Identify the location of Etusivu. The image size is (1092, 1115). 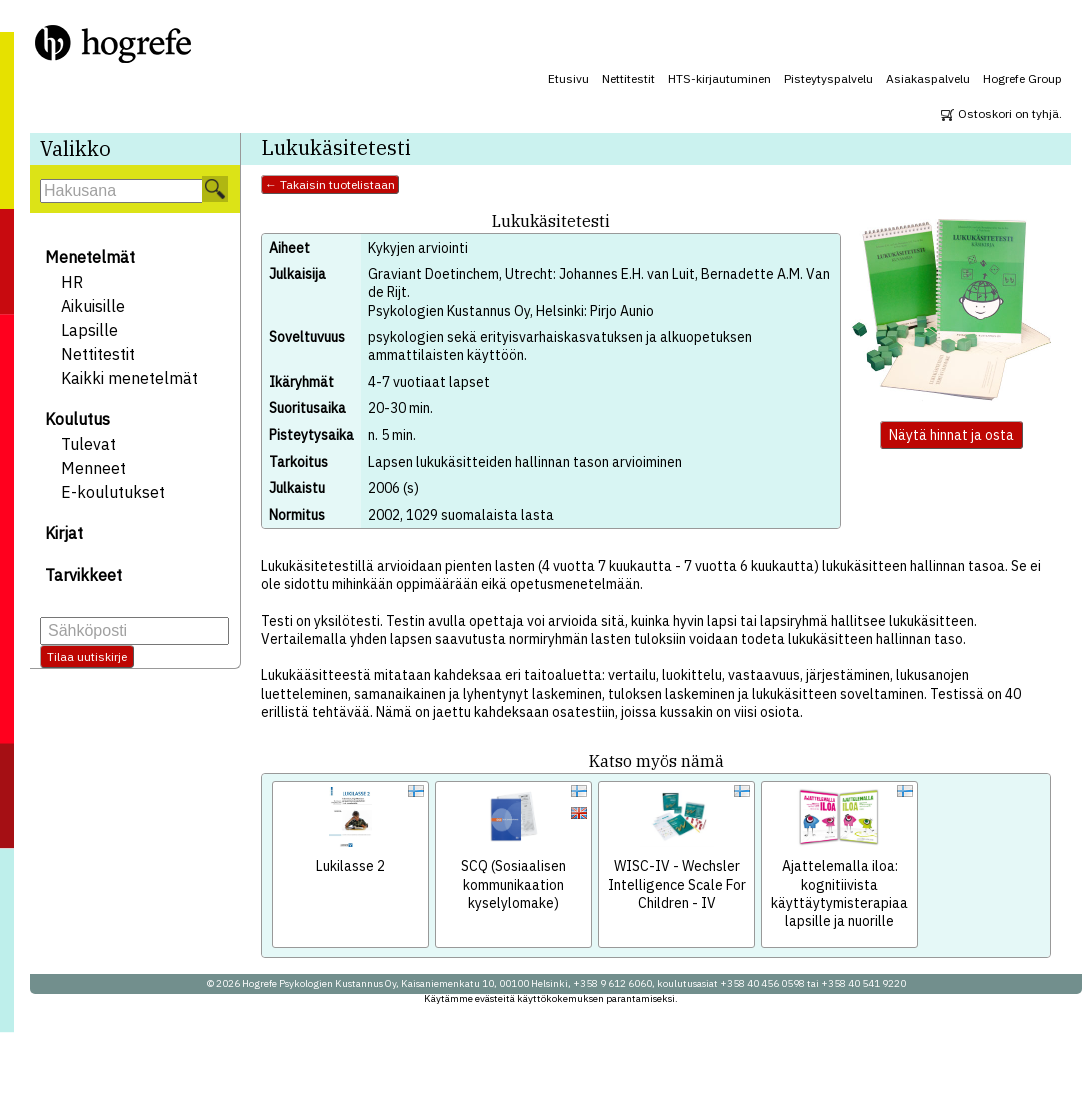
(568, 78).